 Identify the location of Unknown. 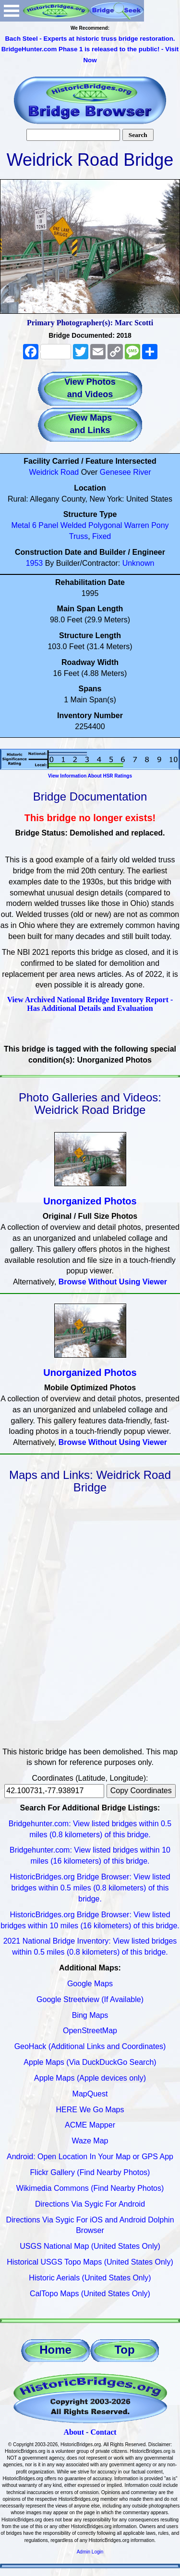
(138, 563).